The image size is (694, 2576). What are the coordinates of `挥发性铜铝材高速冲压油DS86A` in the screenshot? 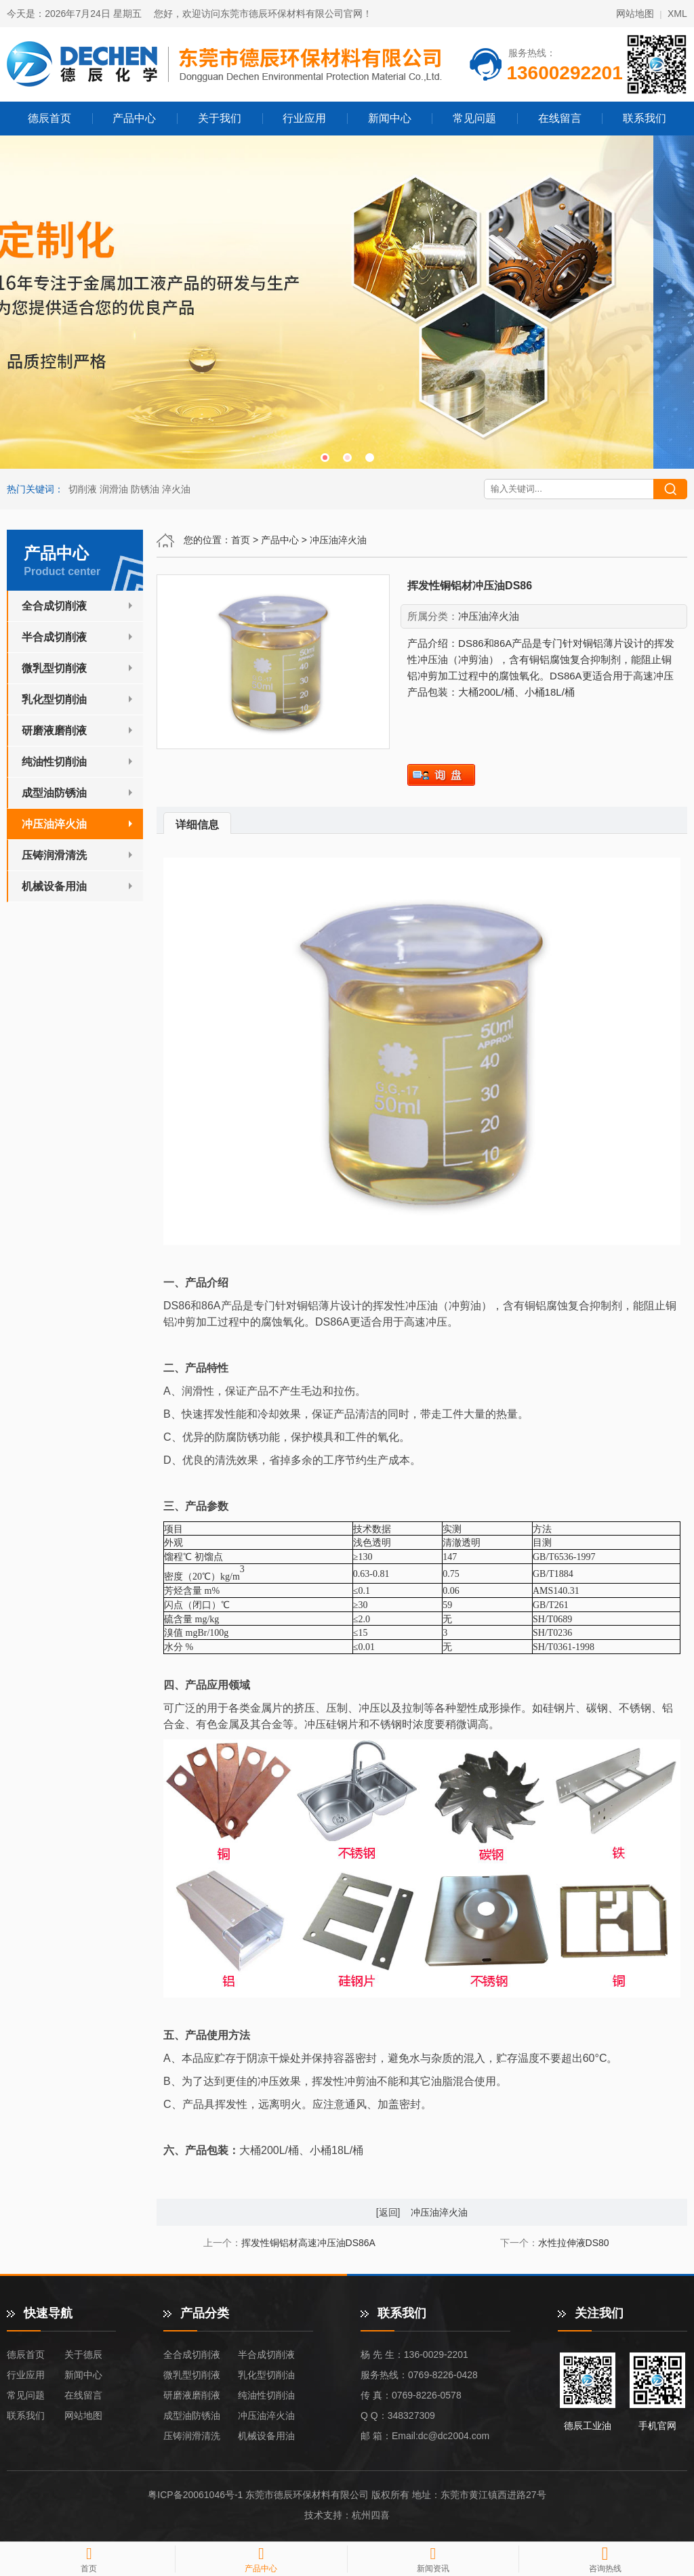 It's located at (308, 2242).